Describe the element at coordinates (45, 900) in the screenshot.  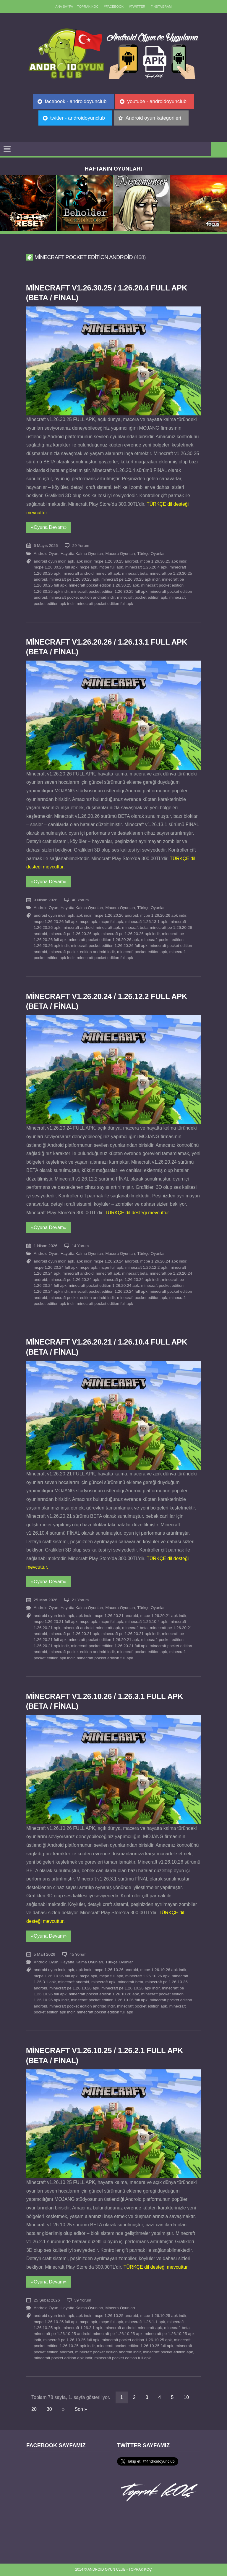
I see `9 Nisan 2026` at that location.